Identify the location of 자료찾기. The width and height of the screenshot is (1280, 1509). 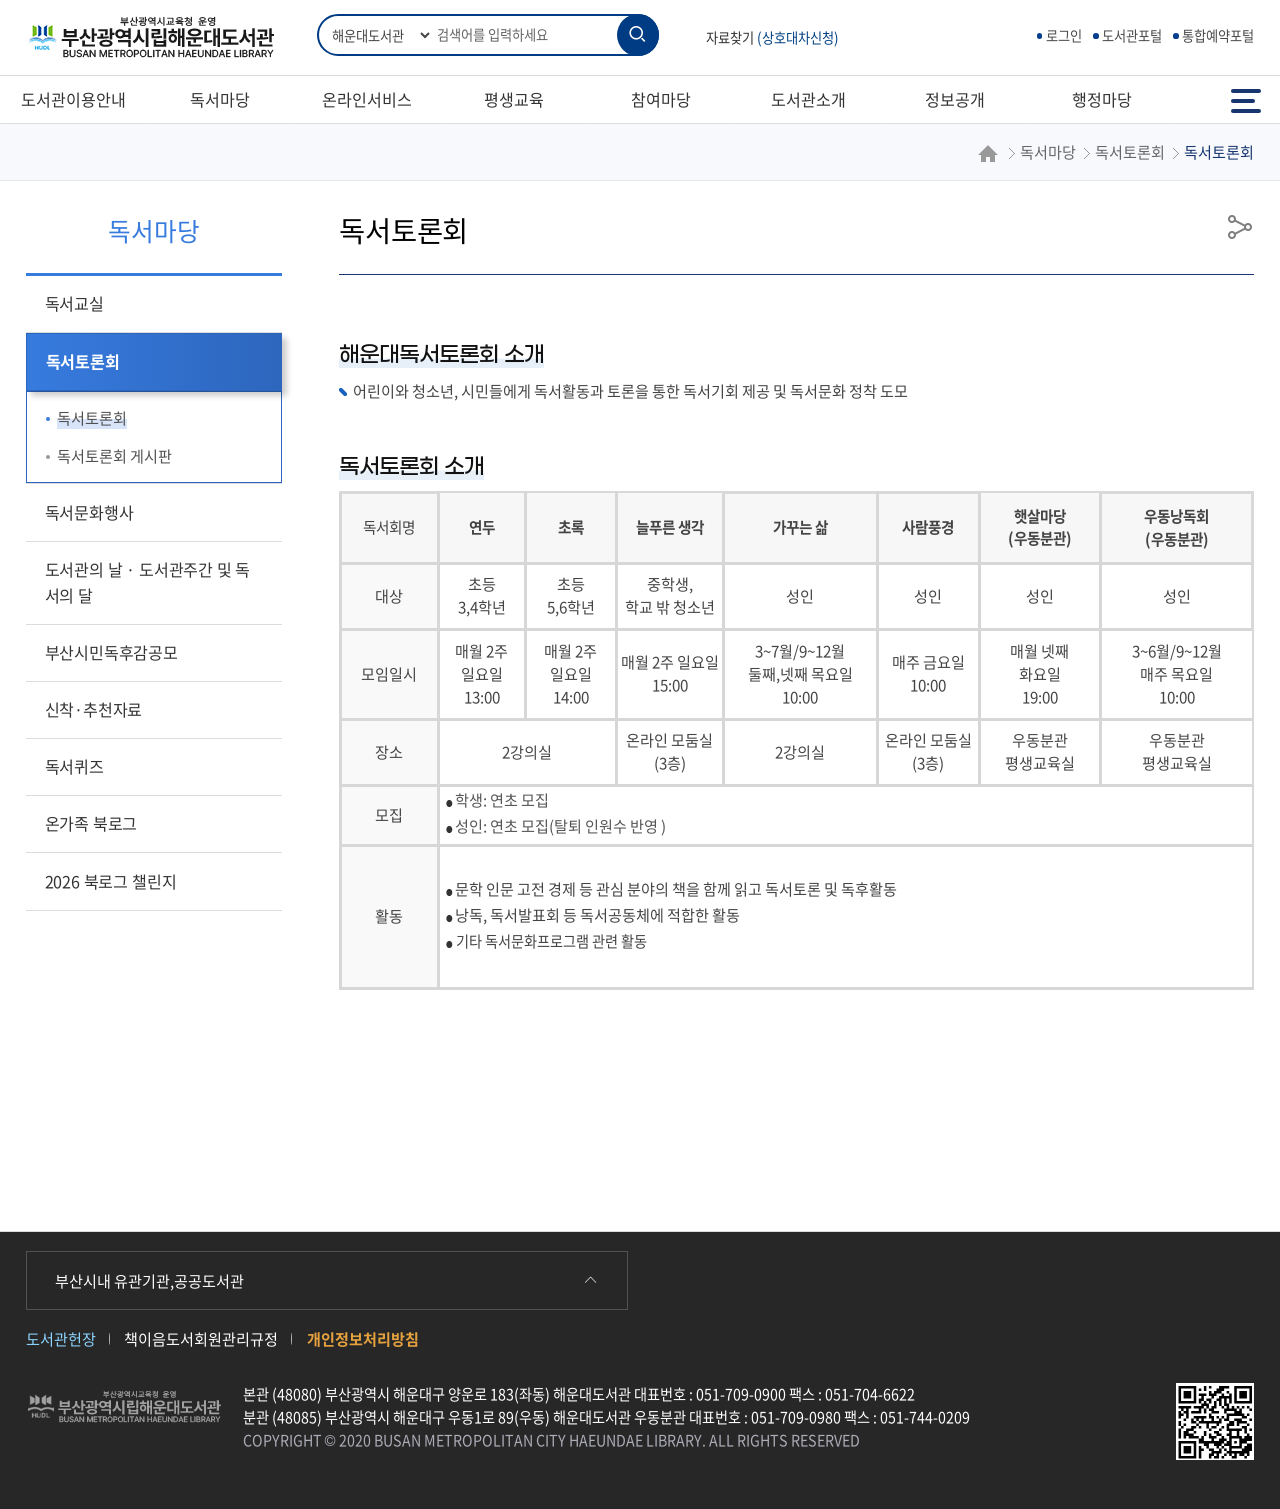
(772, 37).